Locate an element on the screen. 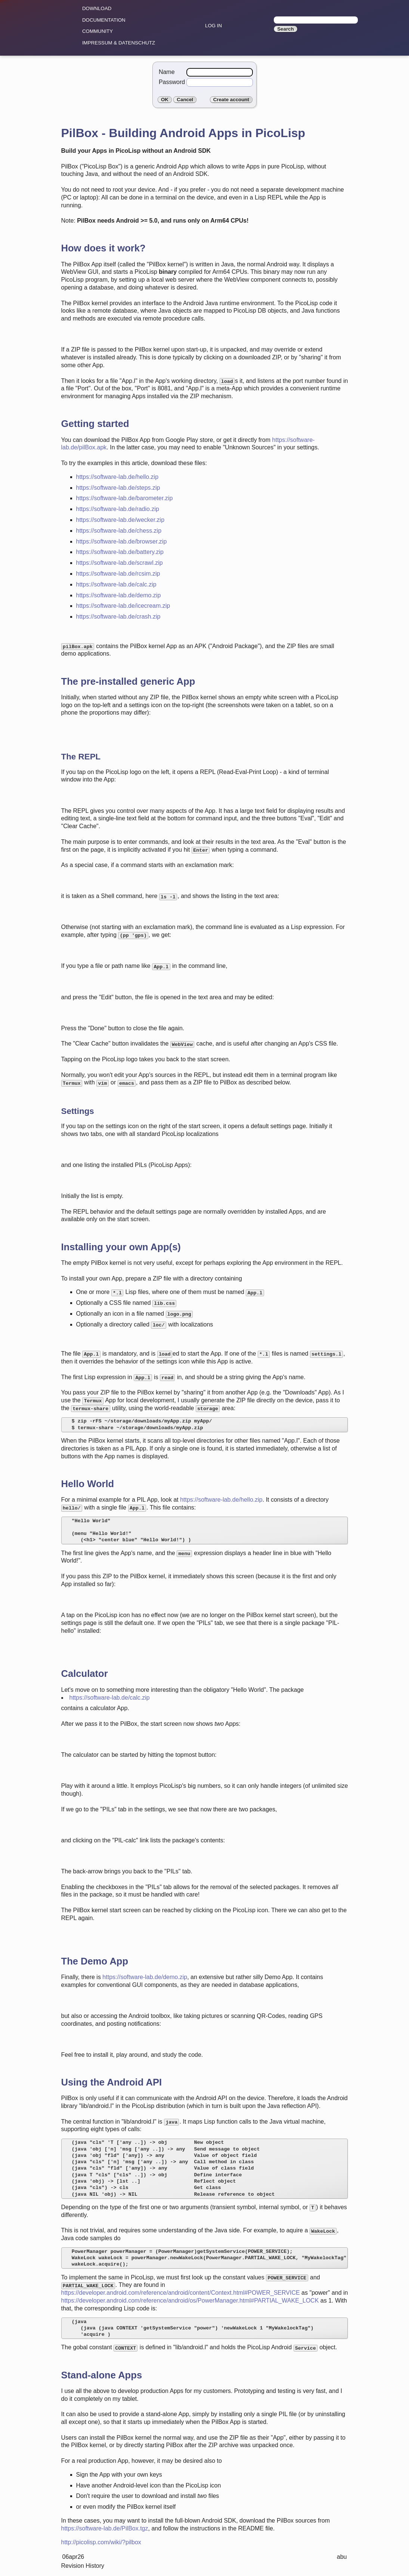  https://software-lab.de/hello.zip is located at coordinates (117, 477).